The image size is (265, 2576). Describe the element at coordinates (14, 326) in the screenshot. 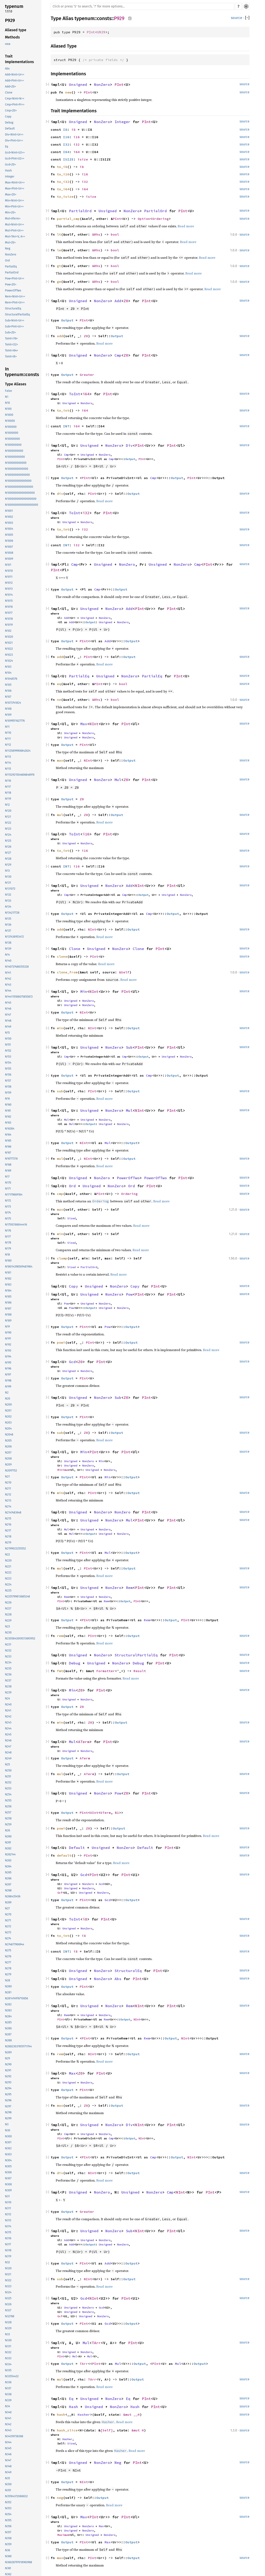

I see `Sub<PInt<Ur>>` at that location.